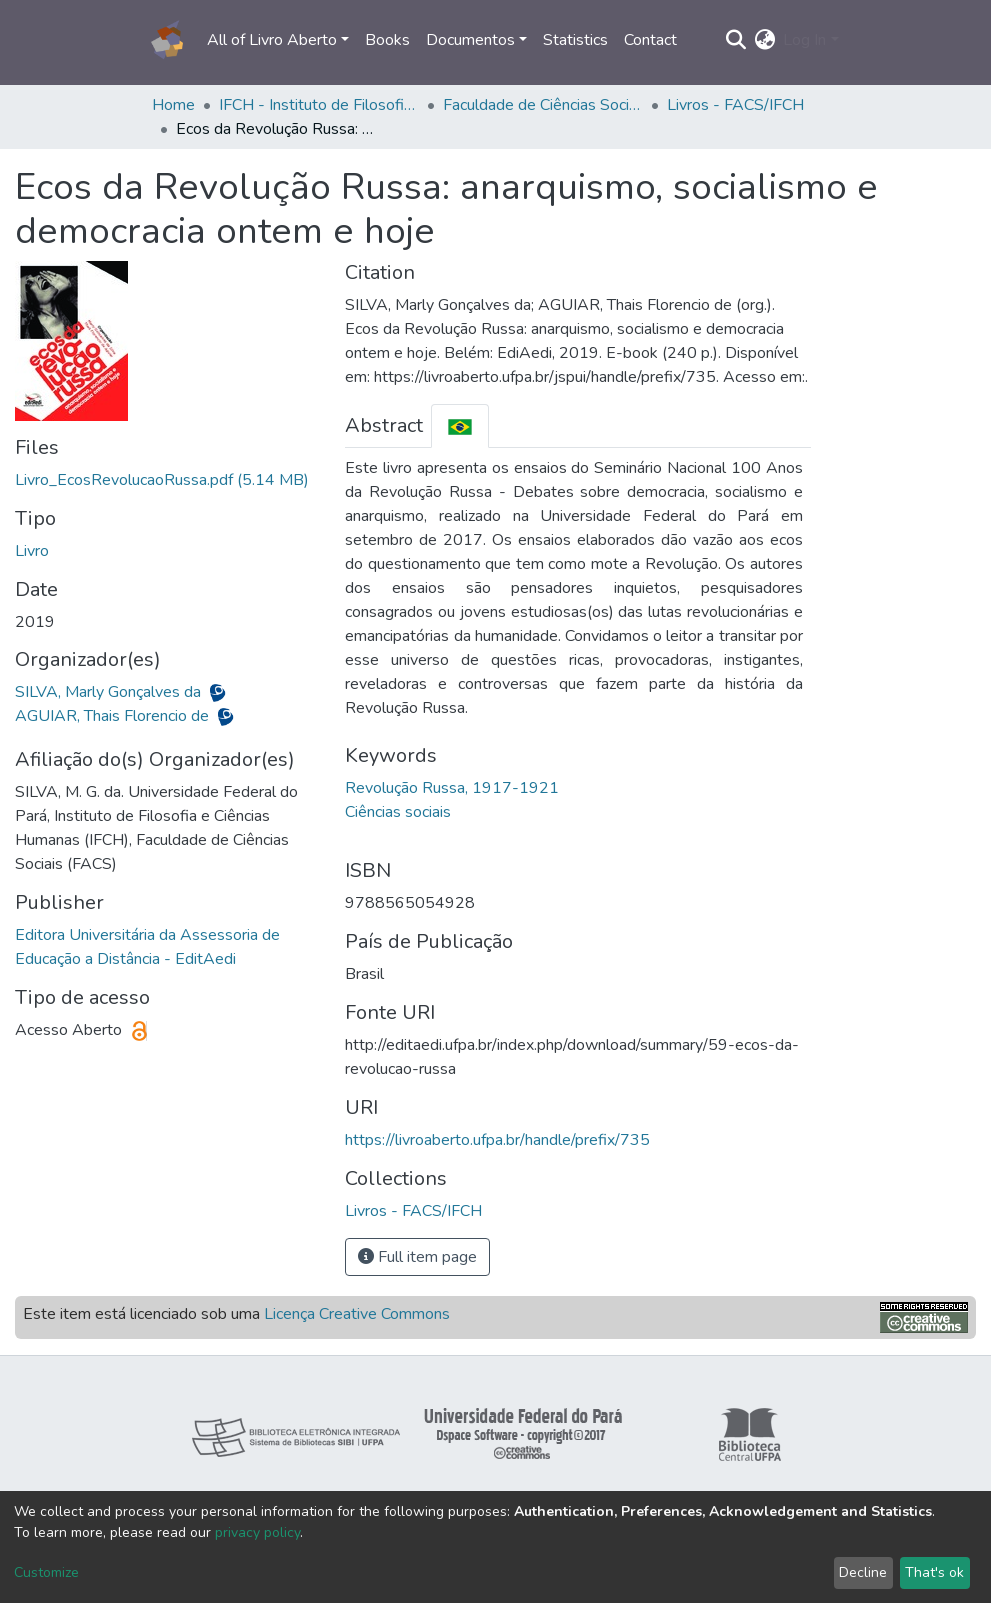  What do you see at coordinates (764, 40) in the screenshot?
I see `[button]` at bounding box center [764, 40].